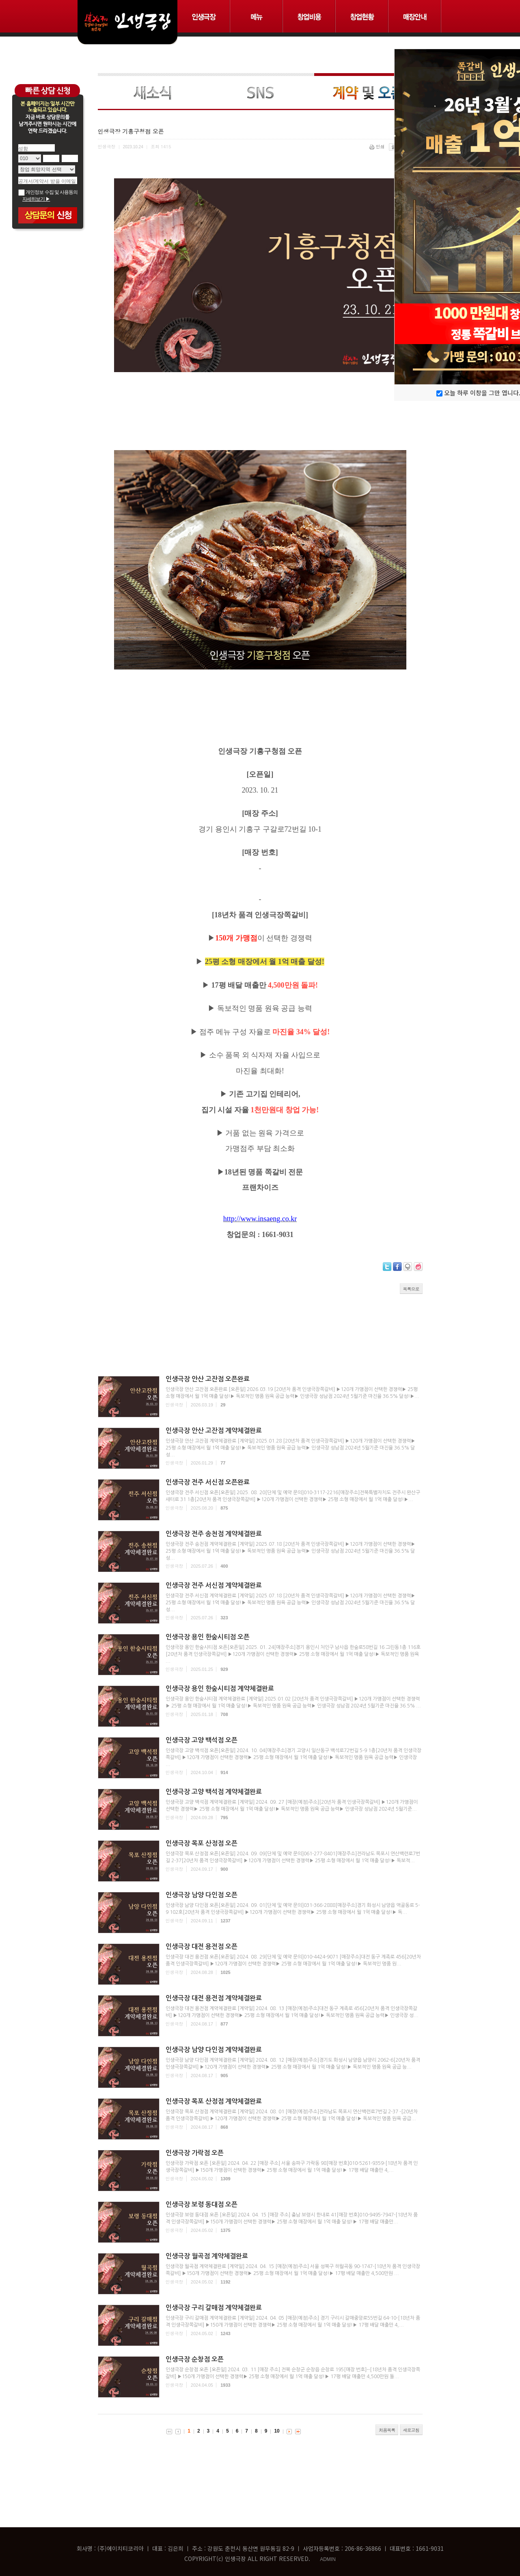 This screenshot has height=2576, width=520. I want to click on 새로고침, so click(411, 2430).